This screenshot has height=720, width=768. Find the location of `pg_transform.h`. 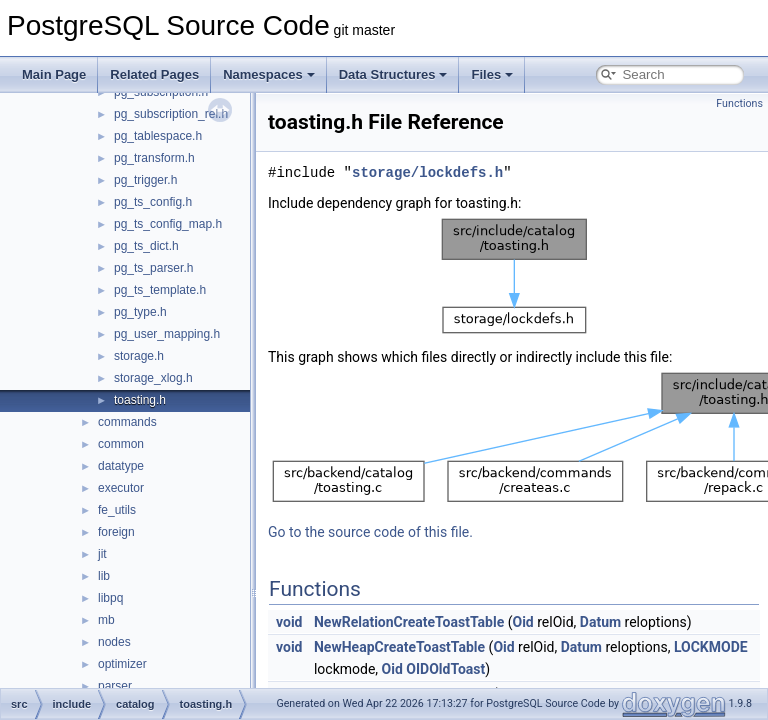

pg_transform.h is located at coordinates (154, 158).